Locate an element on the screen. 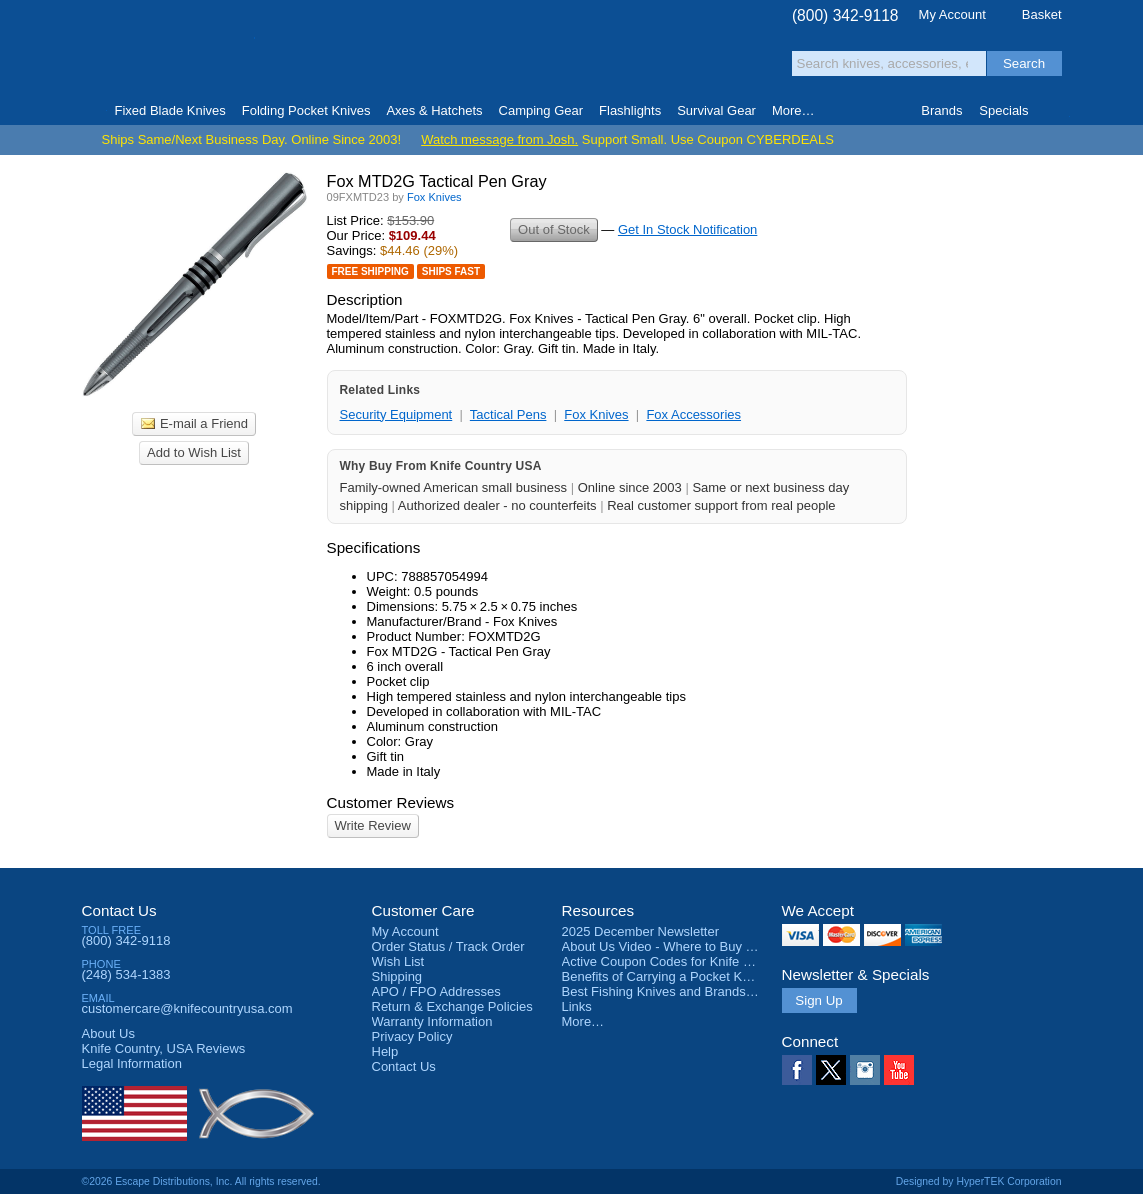 Image resolution: width=1143 pixels, height=1194 pixels. About Us is located at coordinates (108, 1033).